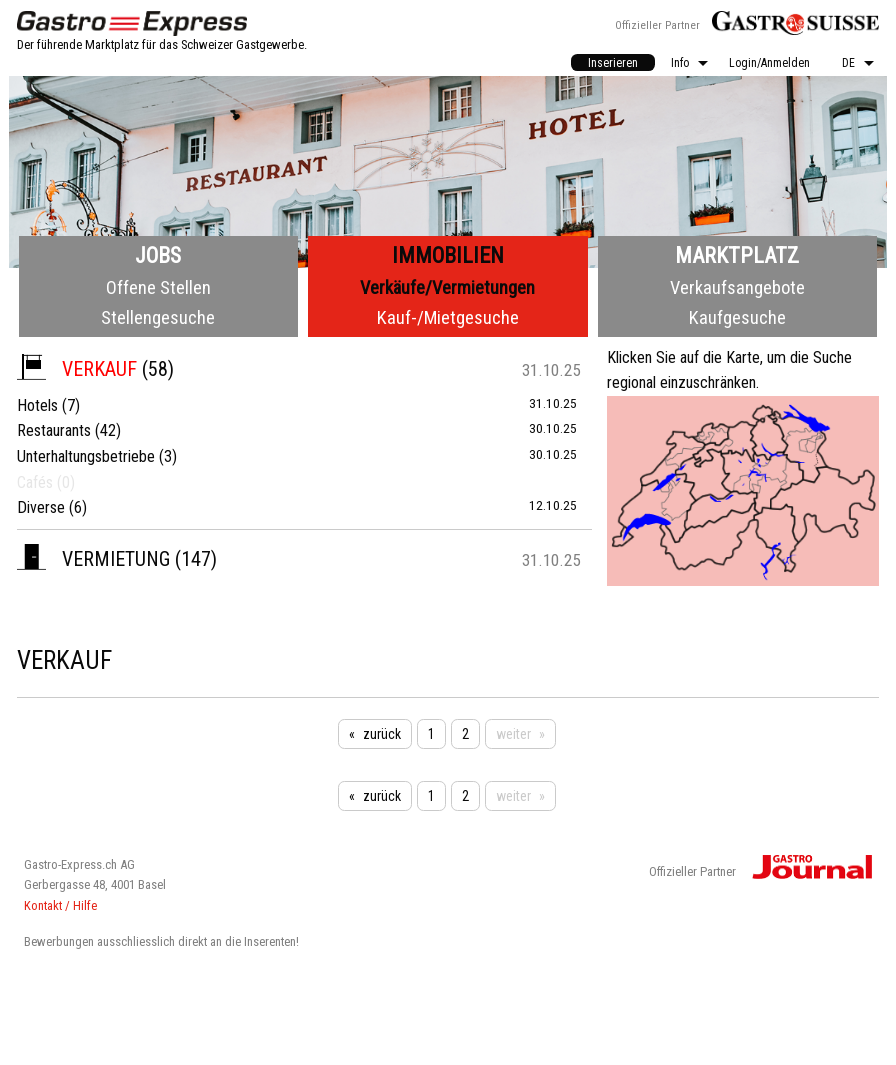 This screenshot has height=1065, width=896. Describe the element at coordinates (158, 287) in the screenshot. I see `Offene Stellen` at that location.